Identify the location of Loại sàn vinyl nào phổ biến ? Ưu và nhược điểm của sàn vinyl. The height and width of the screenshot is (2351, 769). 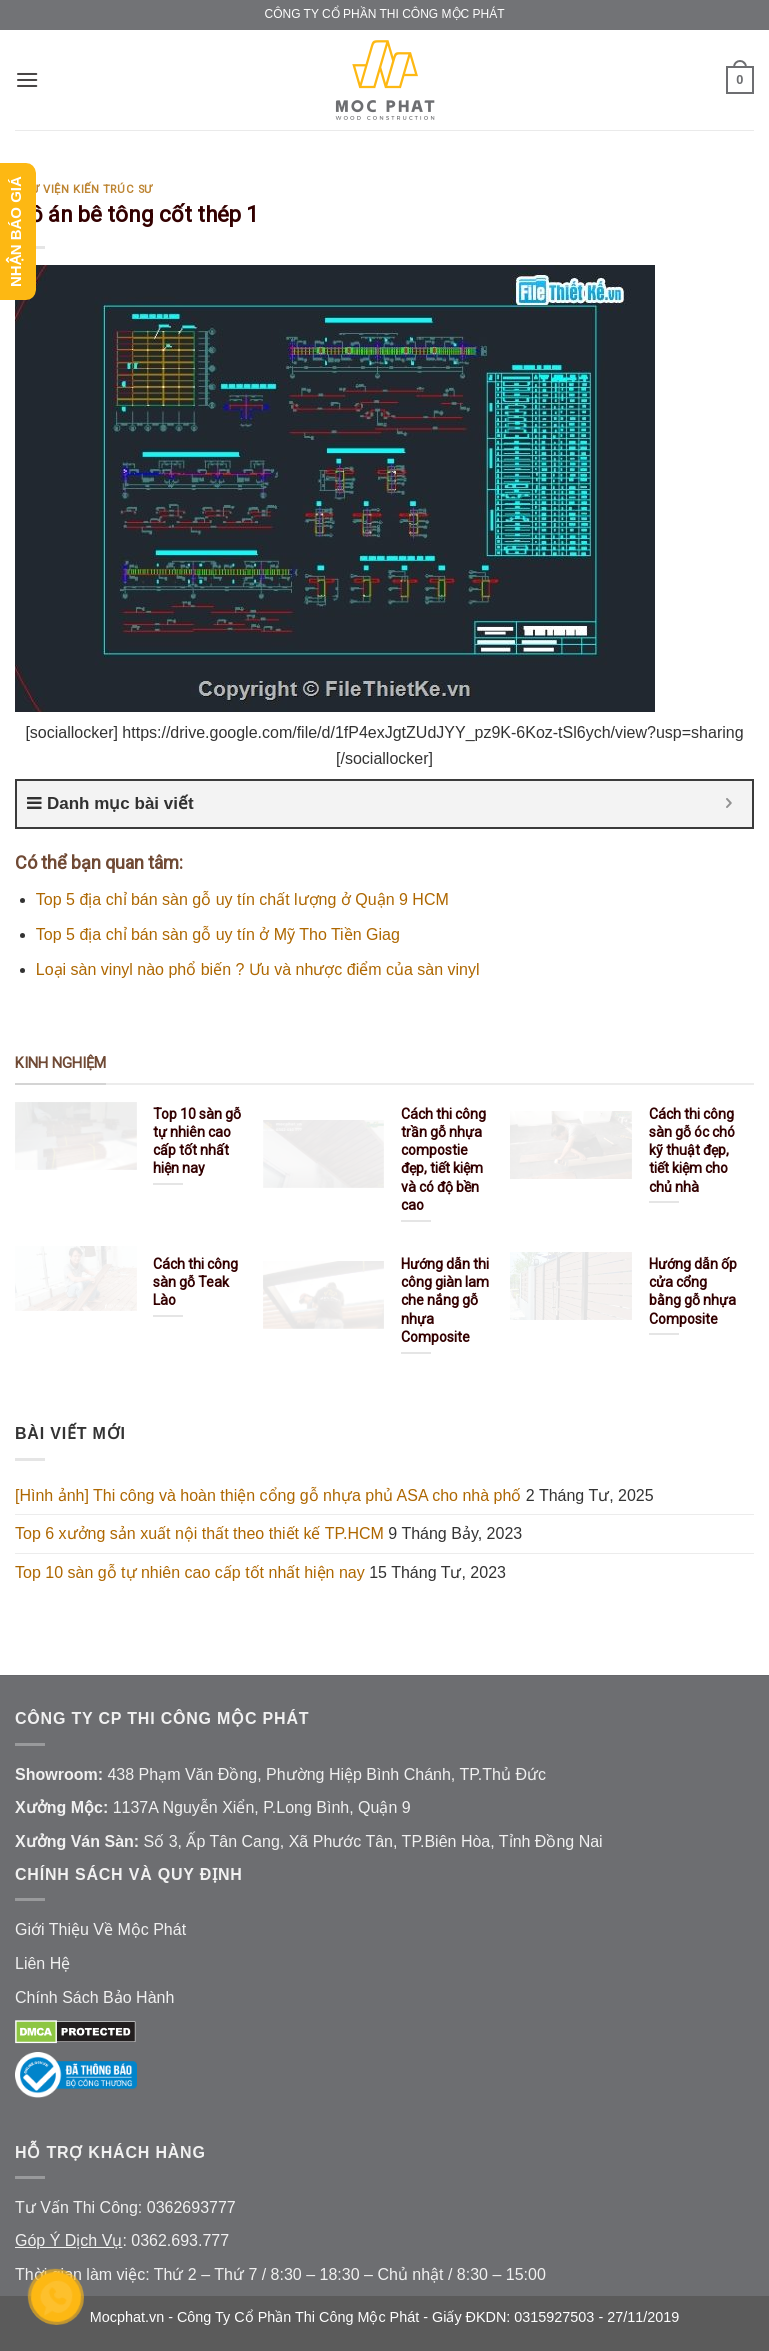
(258, 969).